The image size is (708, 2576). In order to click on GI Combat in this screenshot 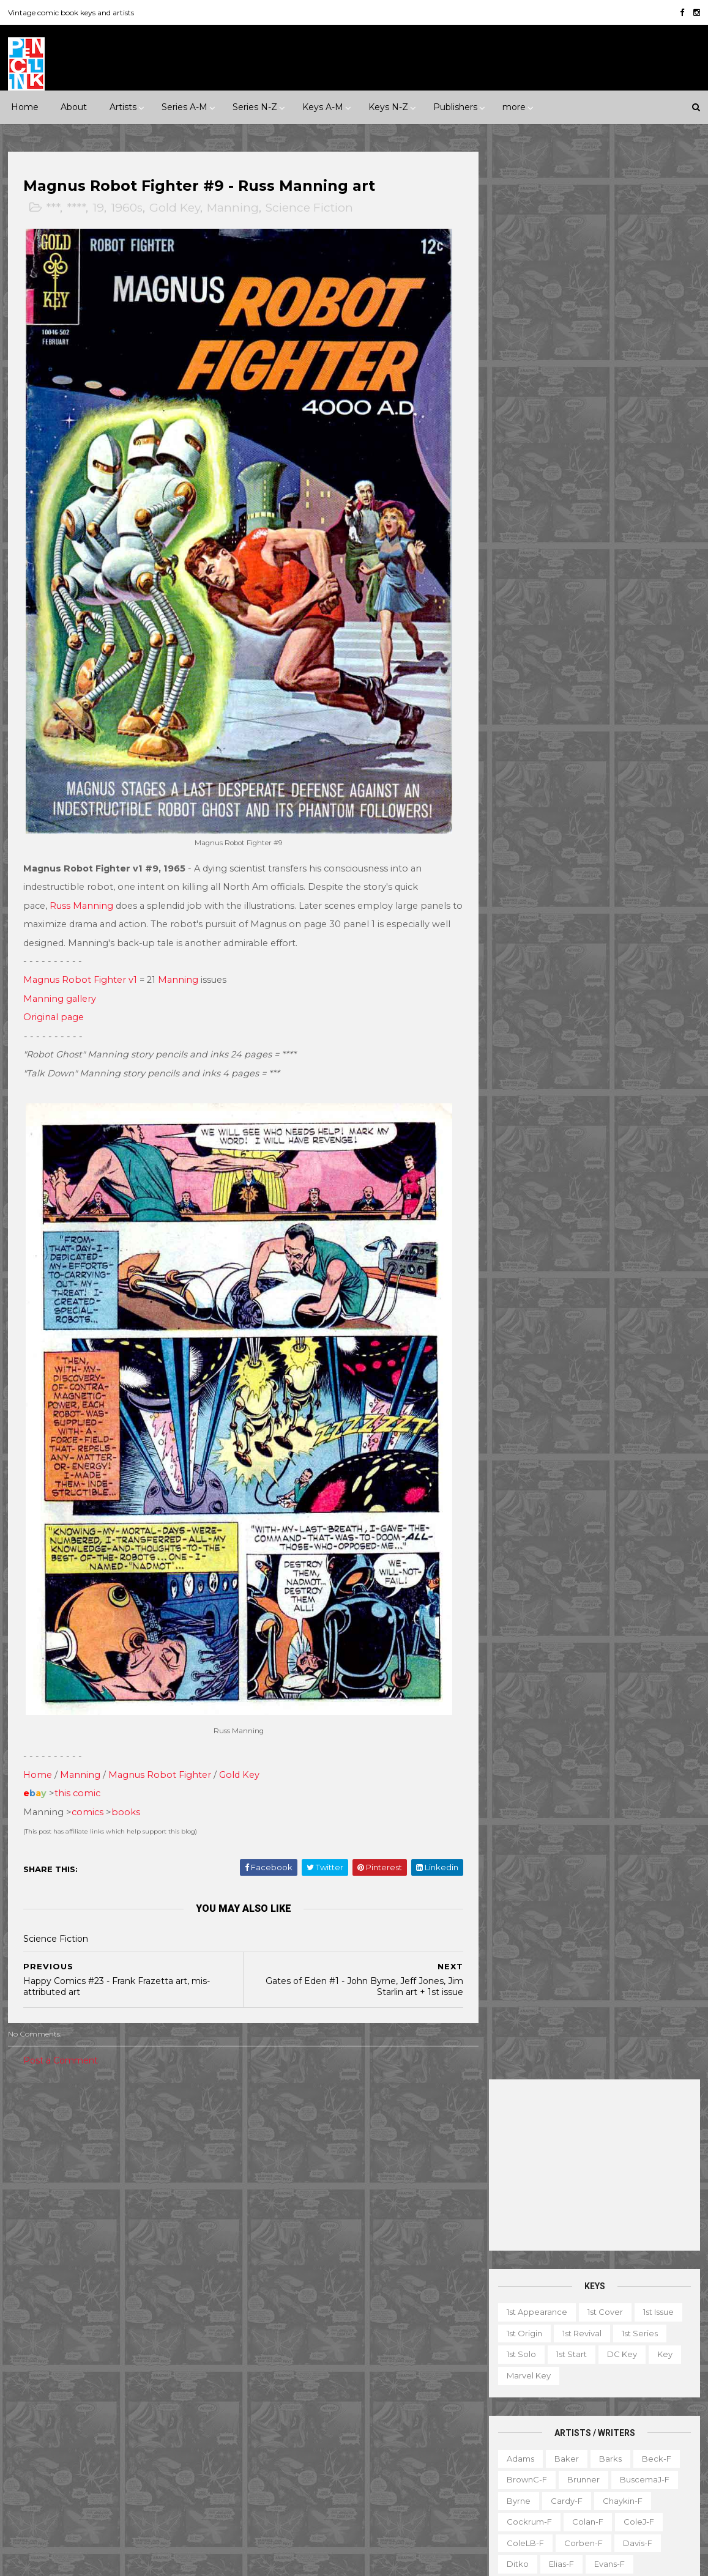, I will do `click(272, 2320)`.